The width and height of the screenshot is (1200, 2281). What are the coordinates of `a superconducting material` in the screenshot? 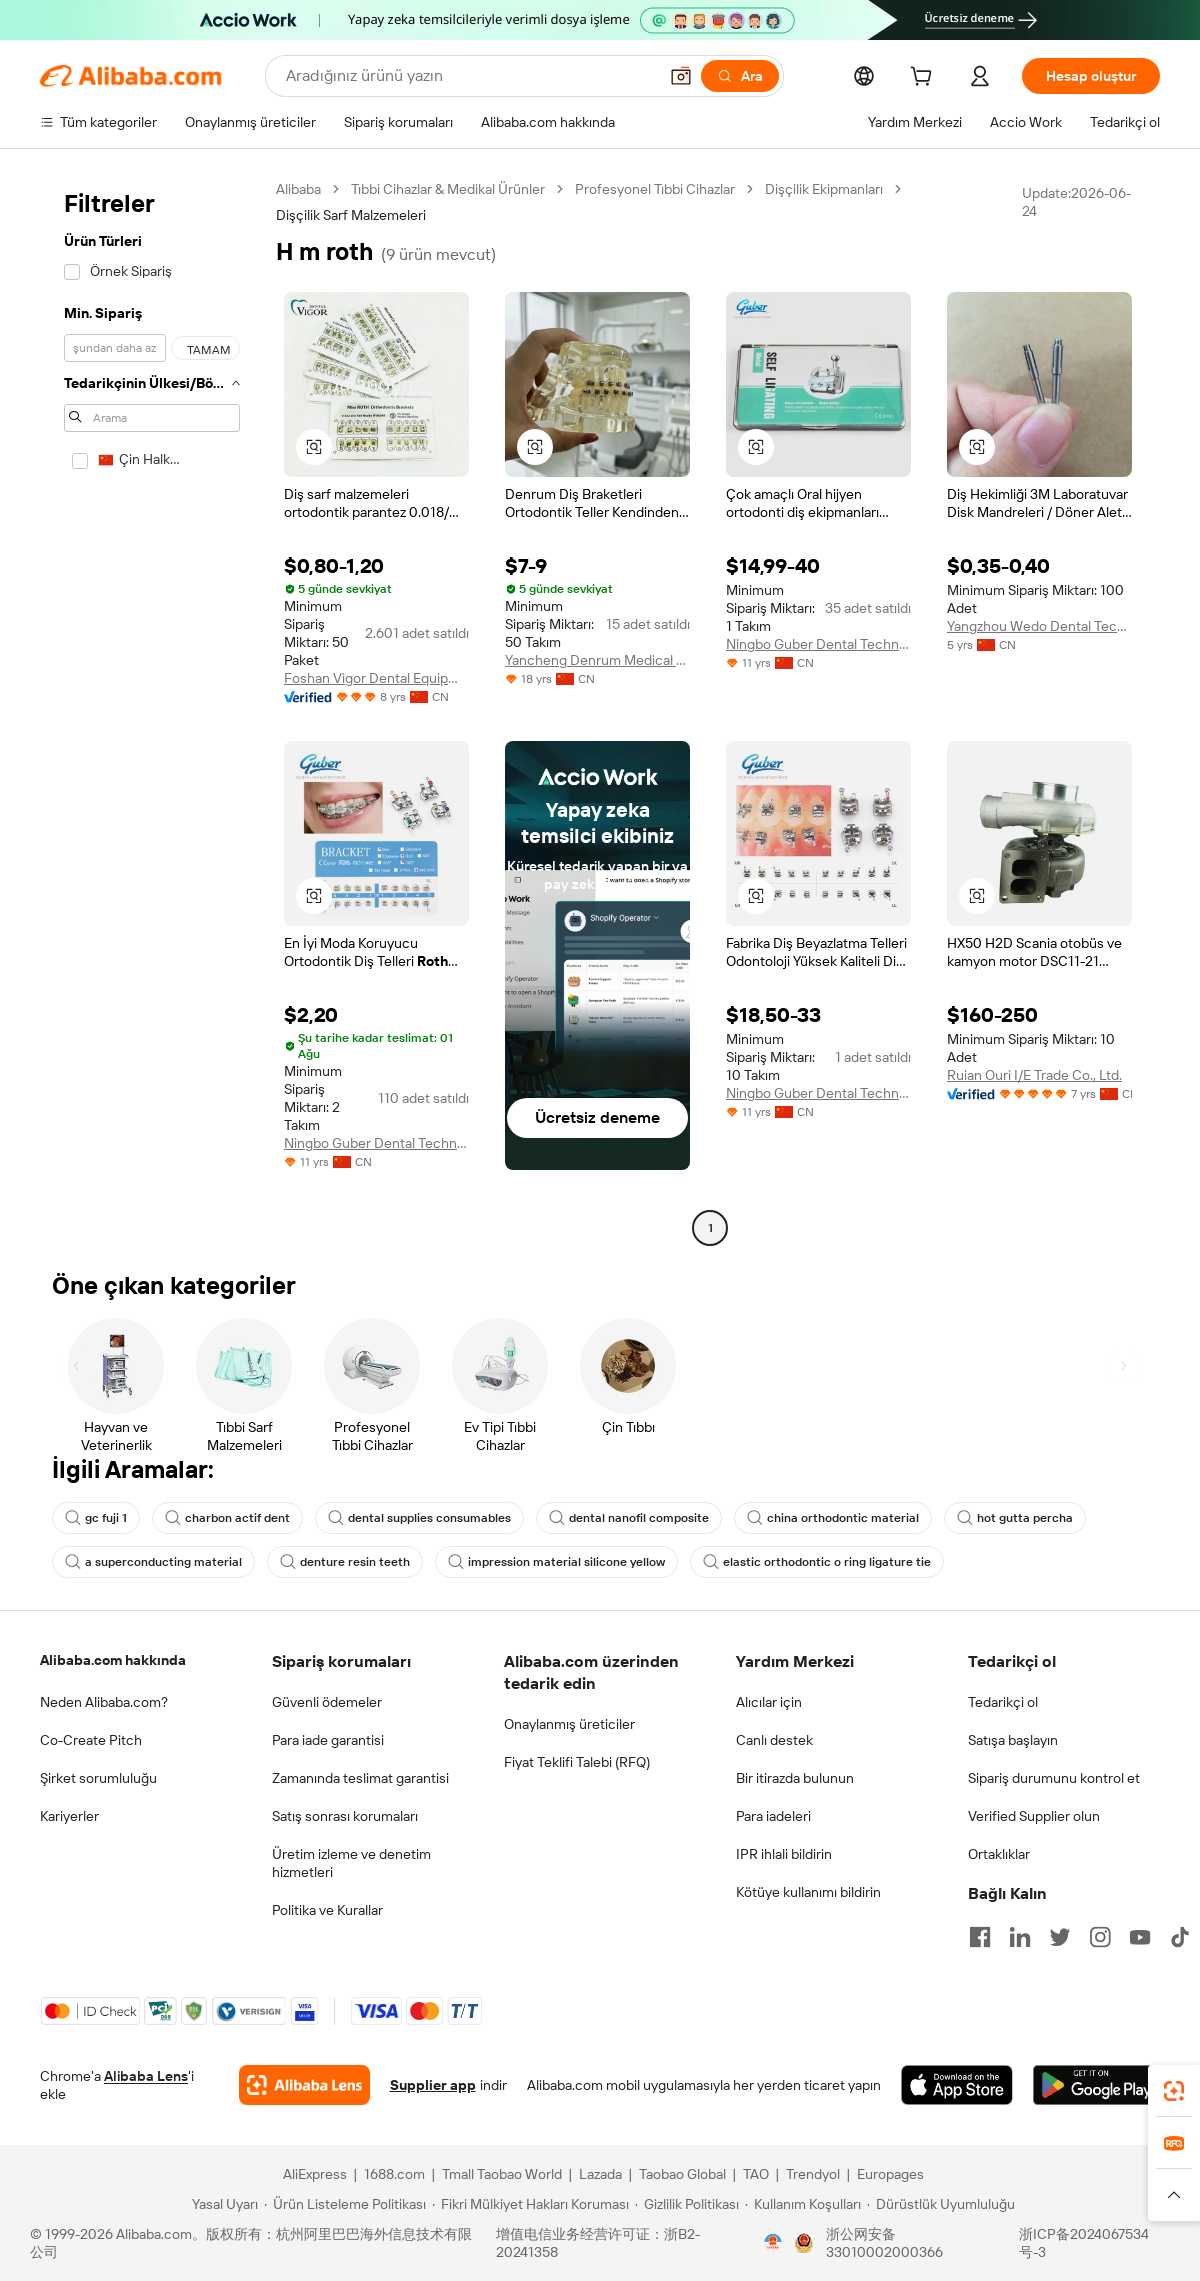 It's located at (153, 1562).